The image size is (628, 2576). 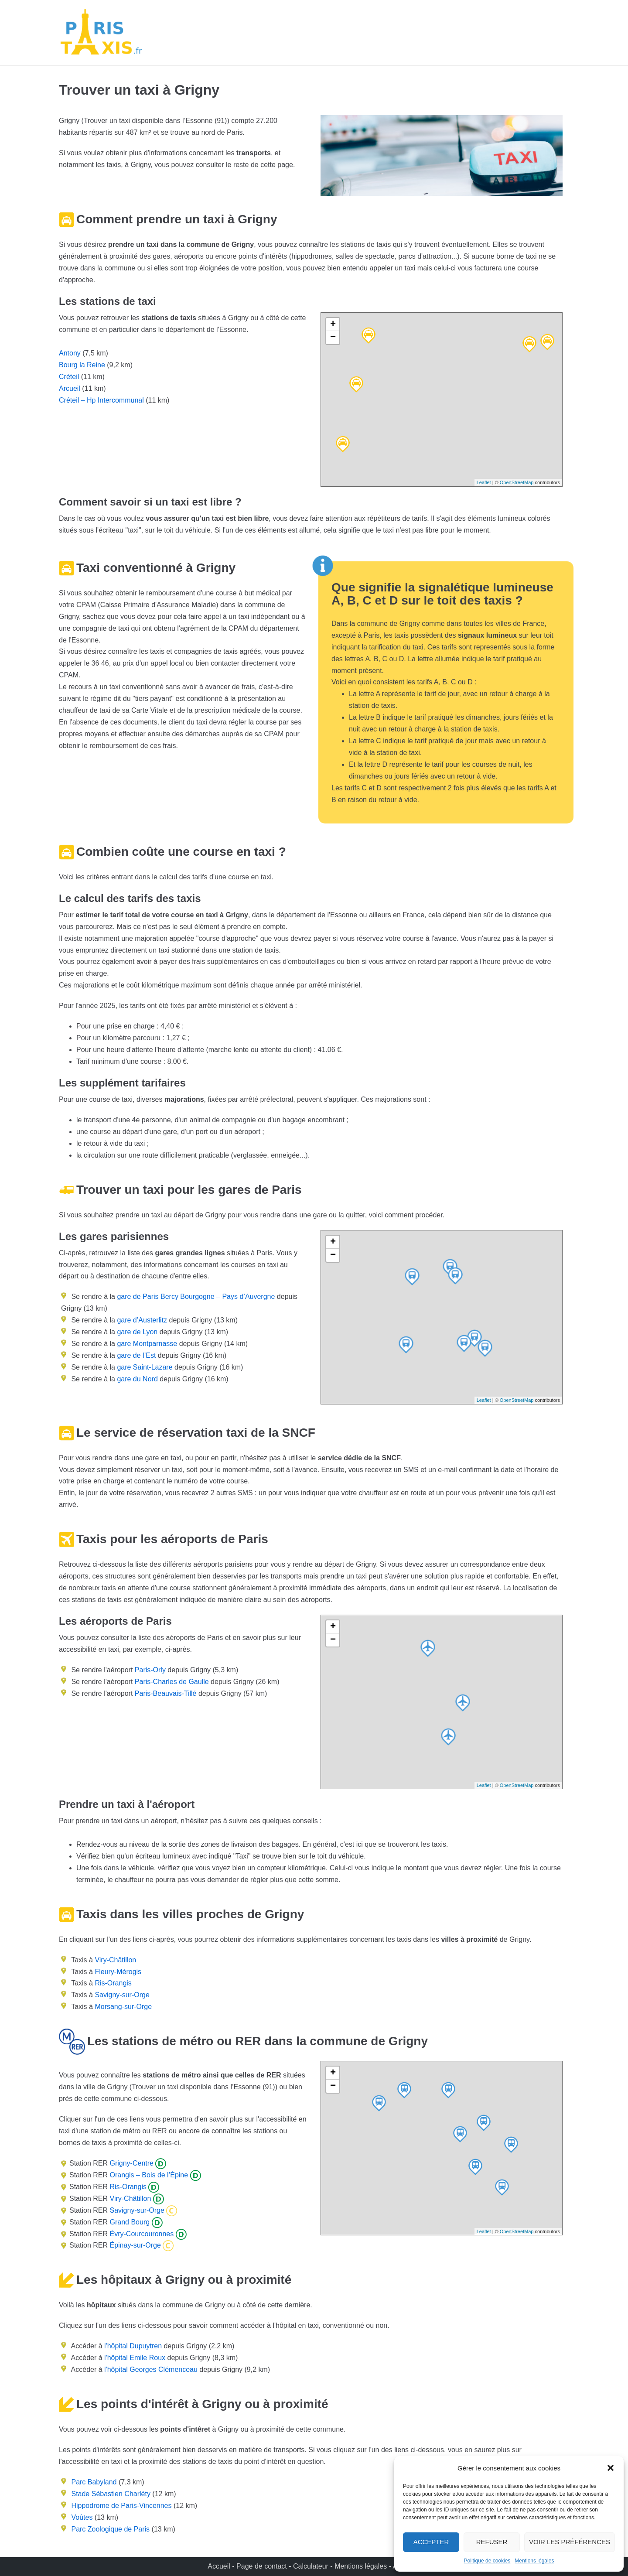 I want to click on Bourg la Reine, so click(x=82, y=365).